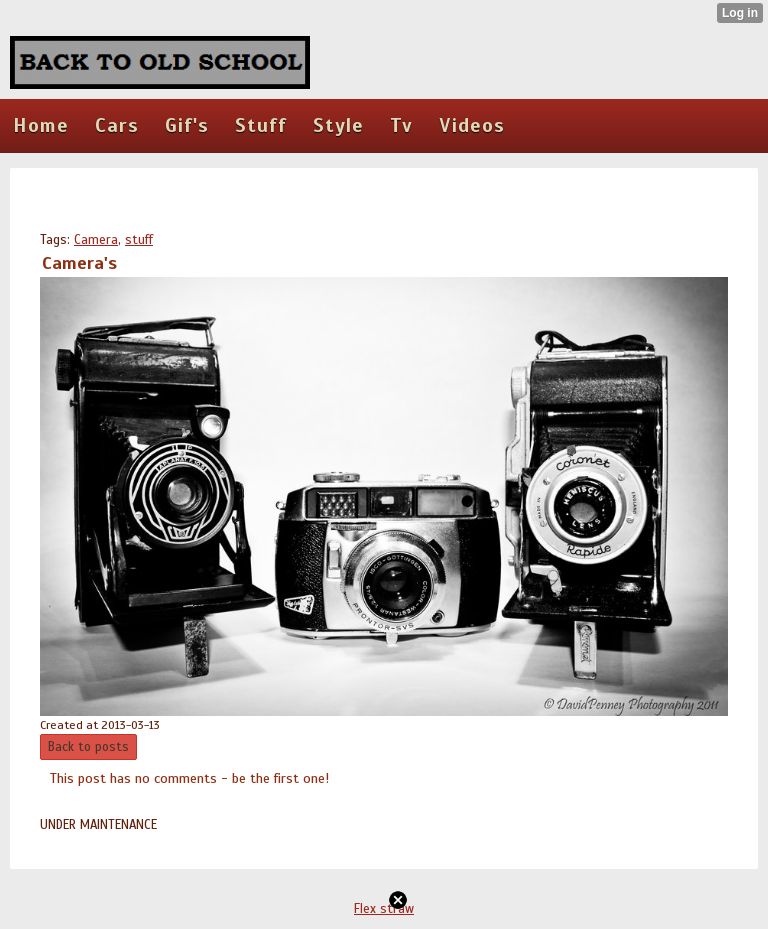 This screenshot has width=768, height=929. Describe the element at coordinates (139, 240) in the screenshot. I see `stuff` at that location.